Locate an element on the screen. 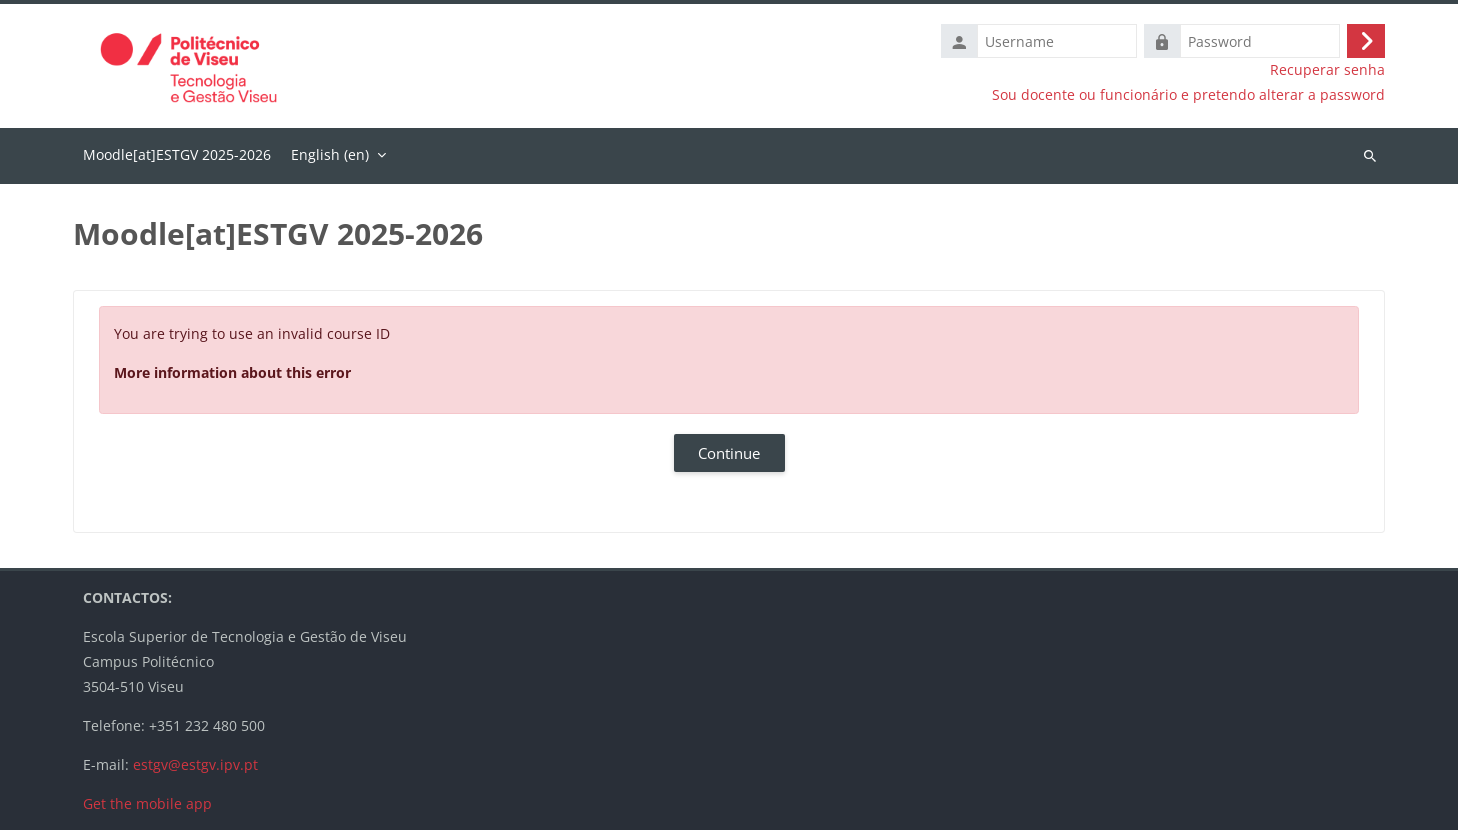 This screenshot has height=830, width=1458. Recuperar senha is located at coordinates (1327, 70).